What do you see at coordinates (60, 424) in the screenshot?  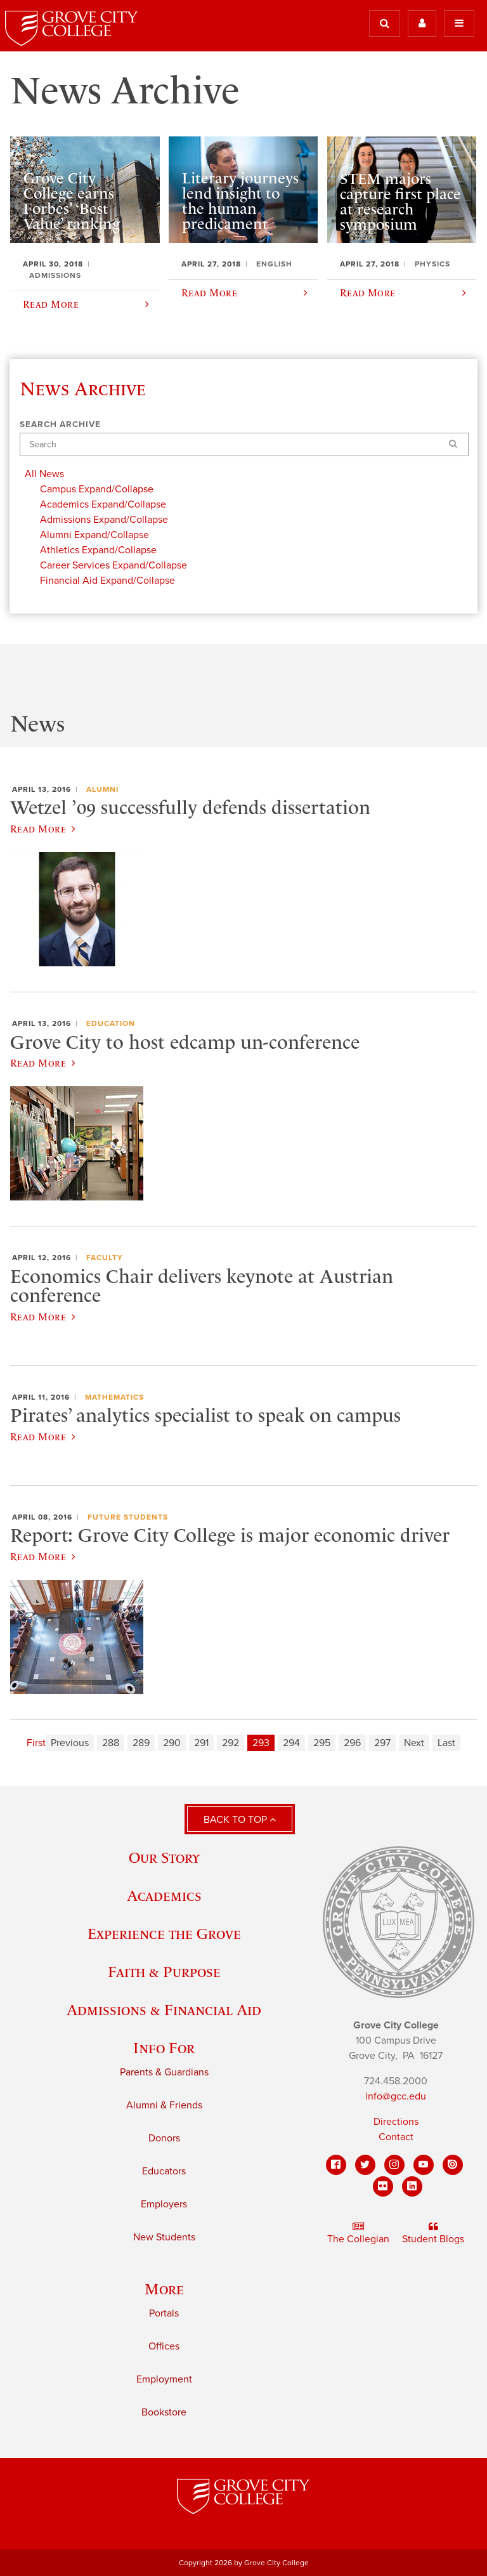 I see `Search Archive` at bounding box center [60, 424].